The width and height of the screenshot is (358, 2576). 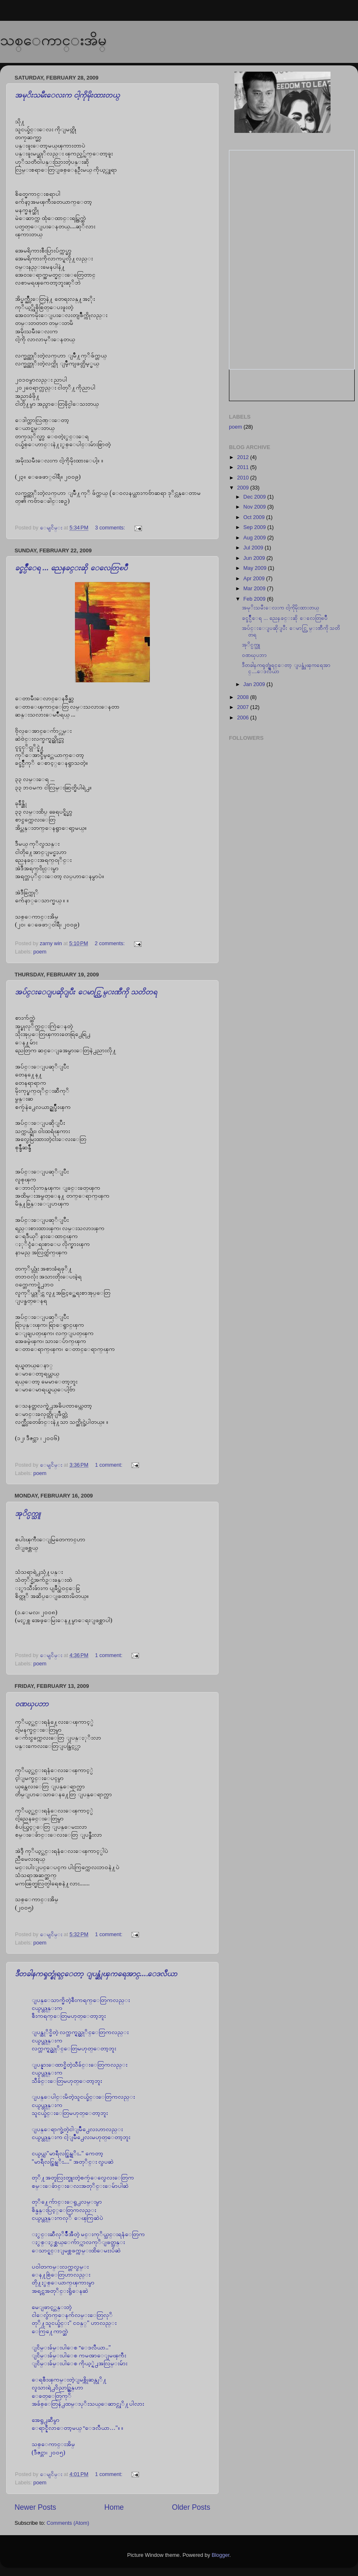 What do you see at coordinates (111, 528) in the screenshot?
I see `3 comments:` at bounding box center [111, 528].